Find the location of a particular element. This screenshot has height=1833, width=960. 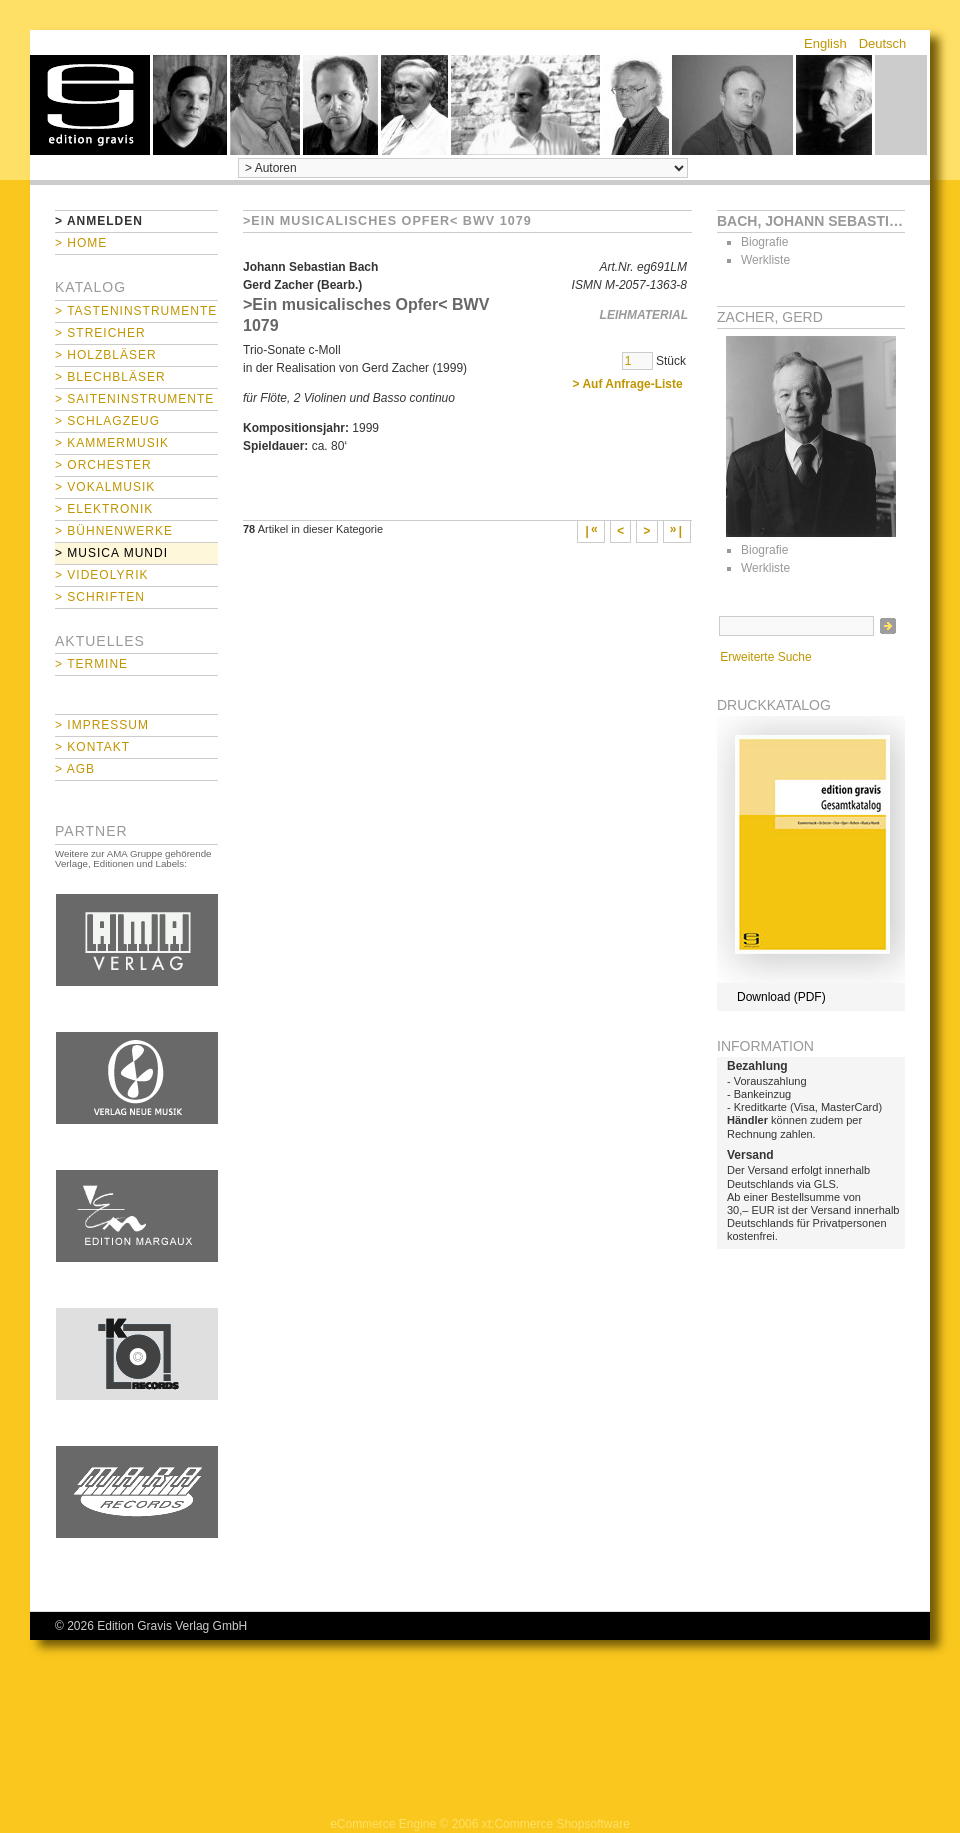

> Tasteninstrumente is located at coordinates (136, 311).